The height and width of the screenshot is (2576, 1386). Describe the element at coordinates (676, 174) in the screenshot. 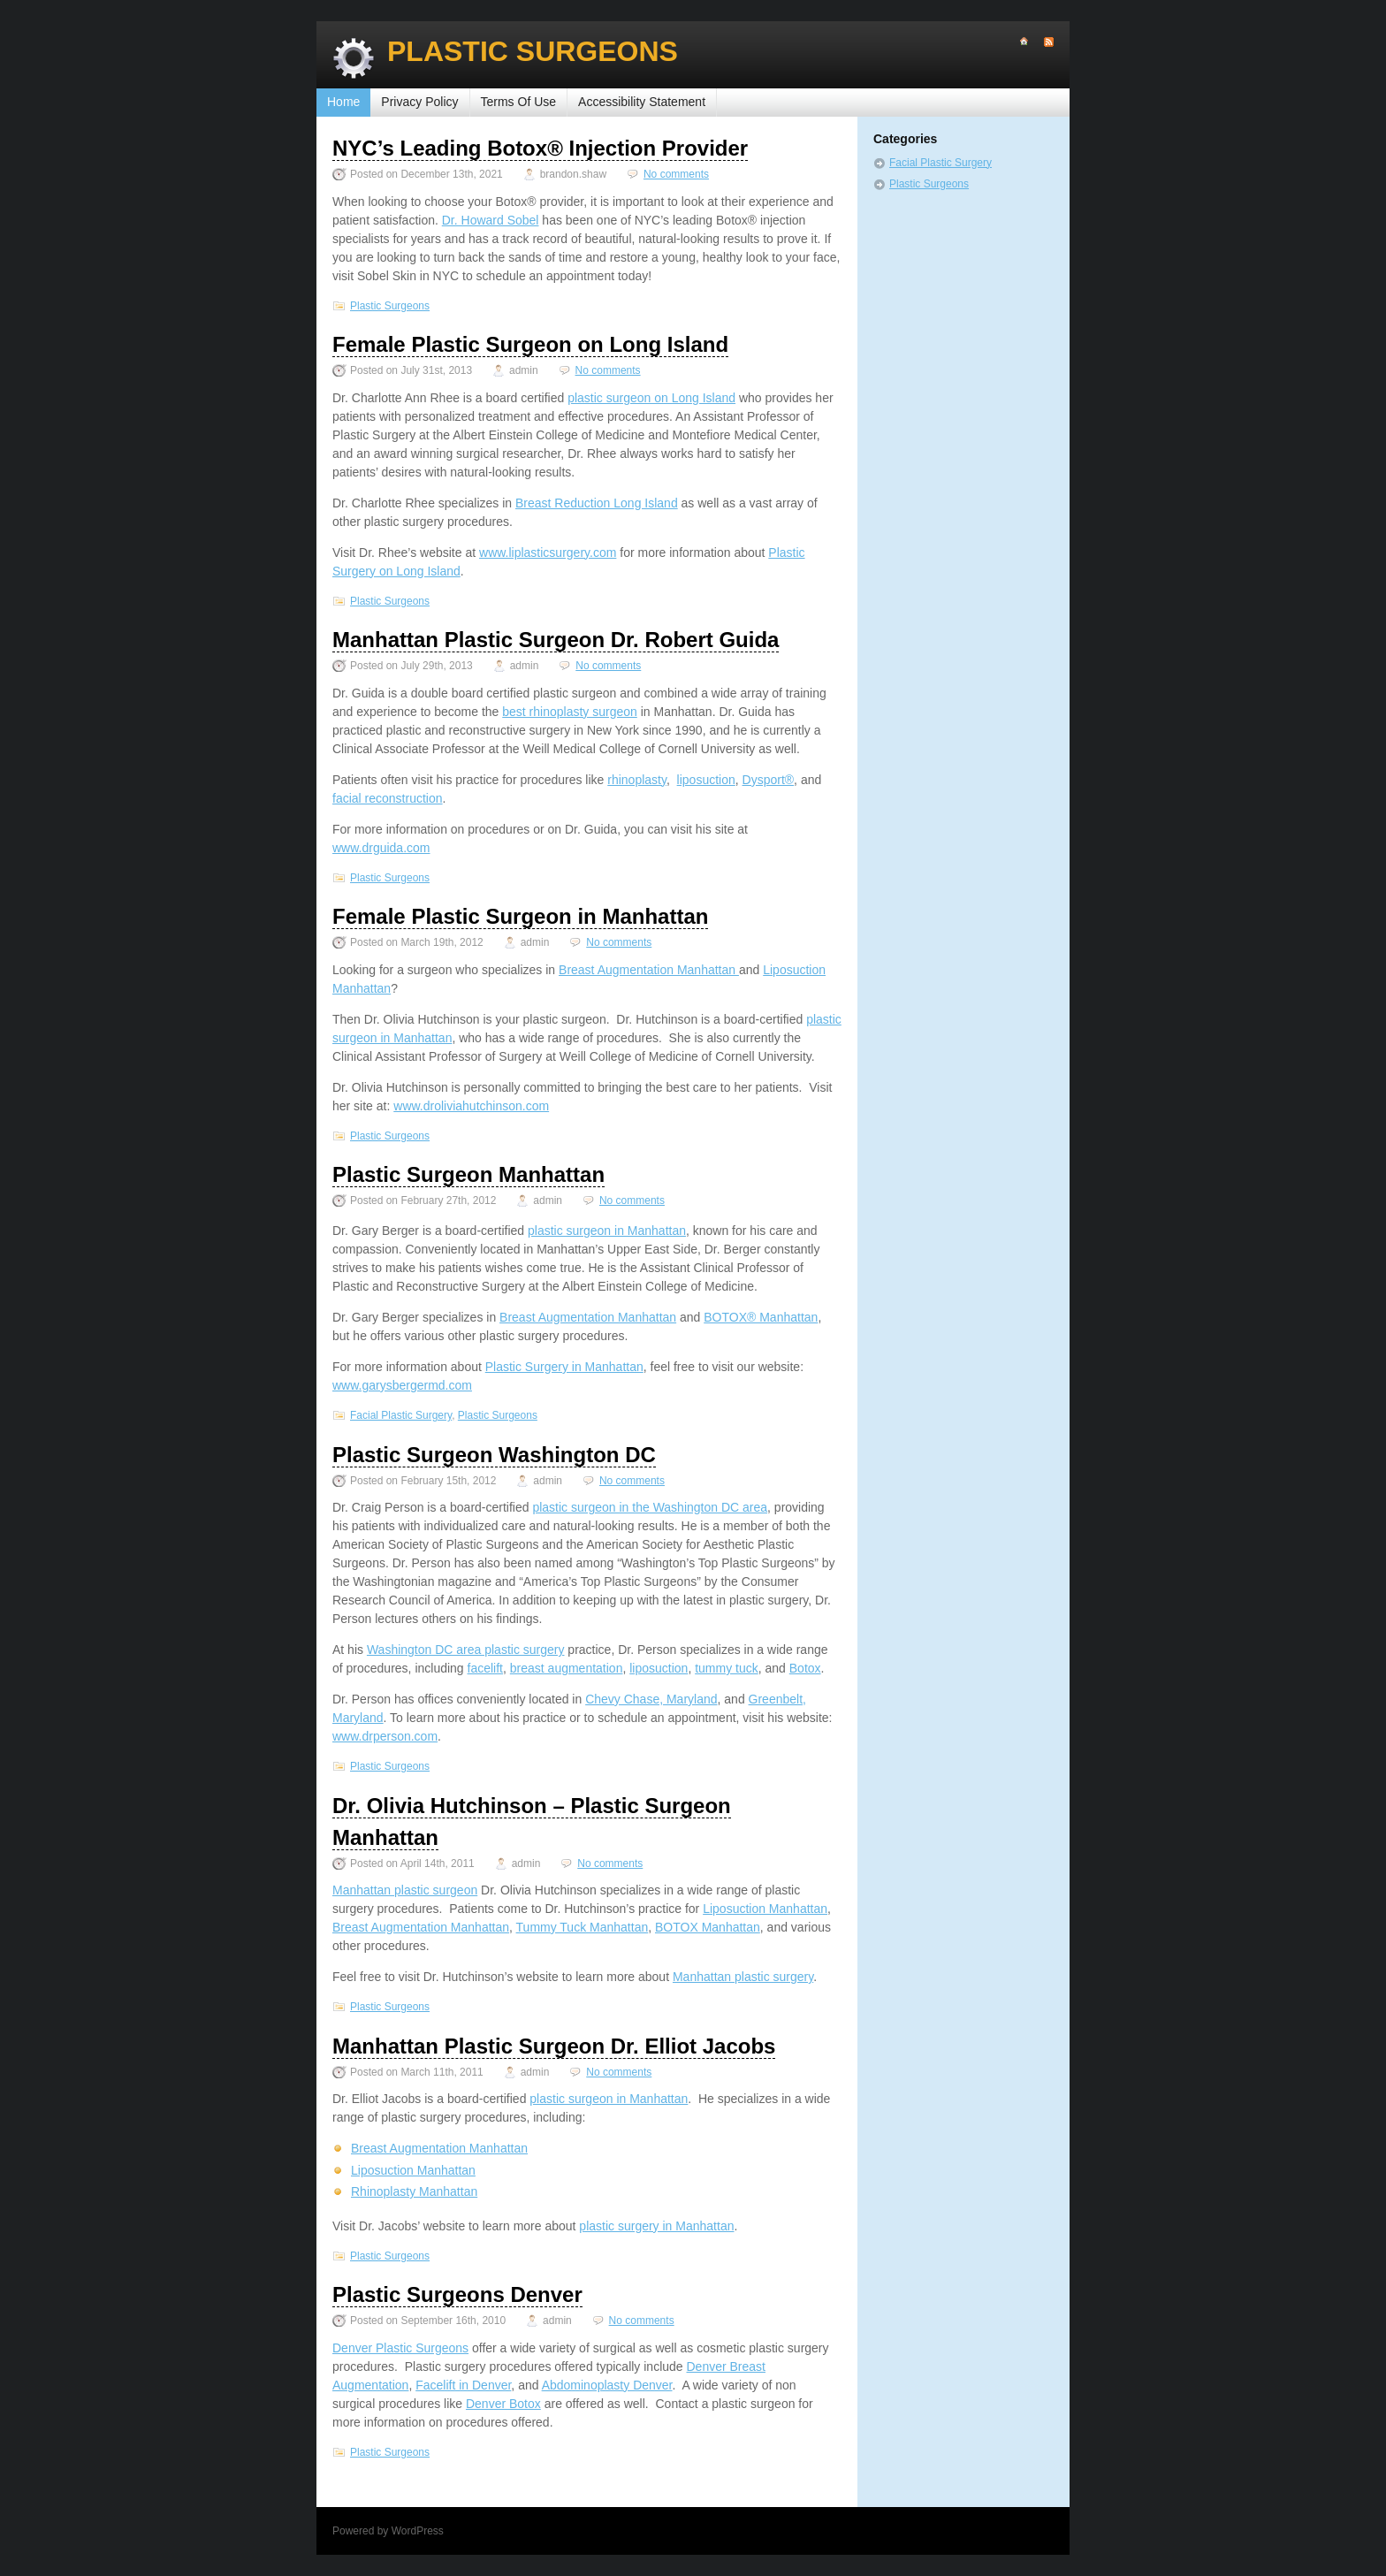

I see `No comments` at that location.